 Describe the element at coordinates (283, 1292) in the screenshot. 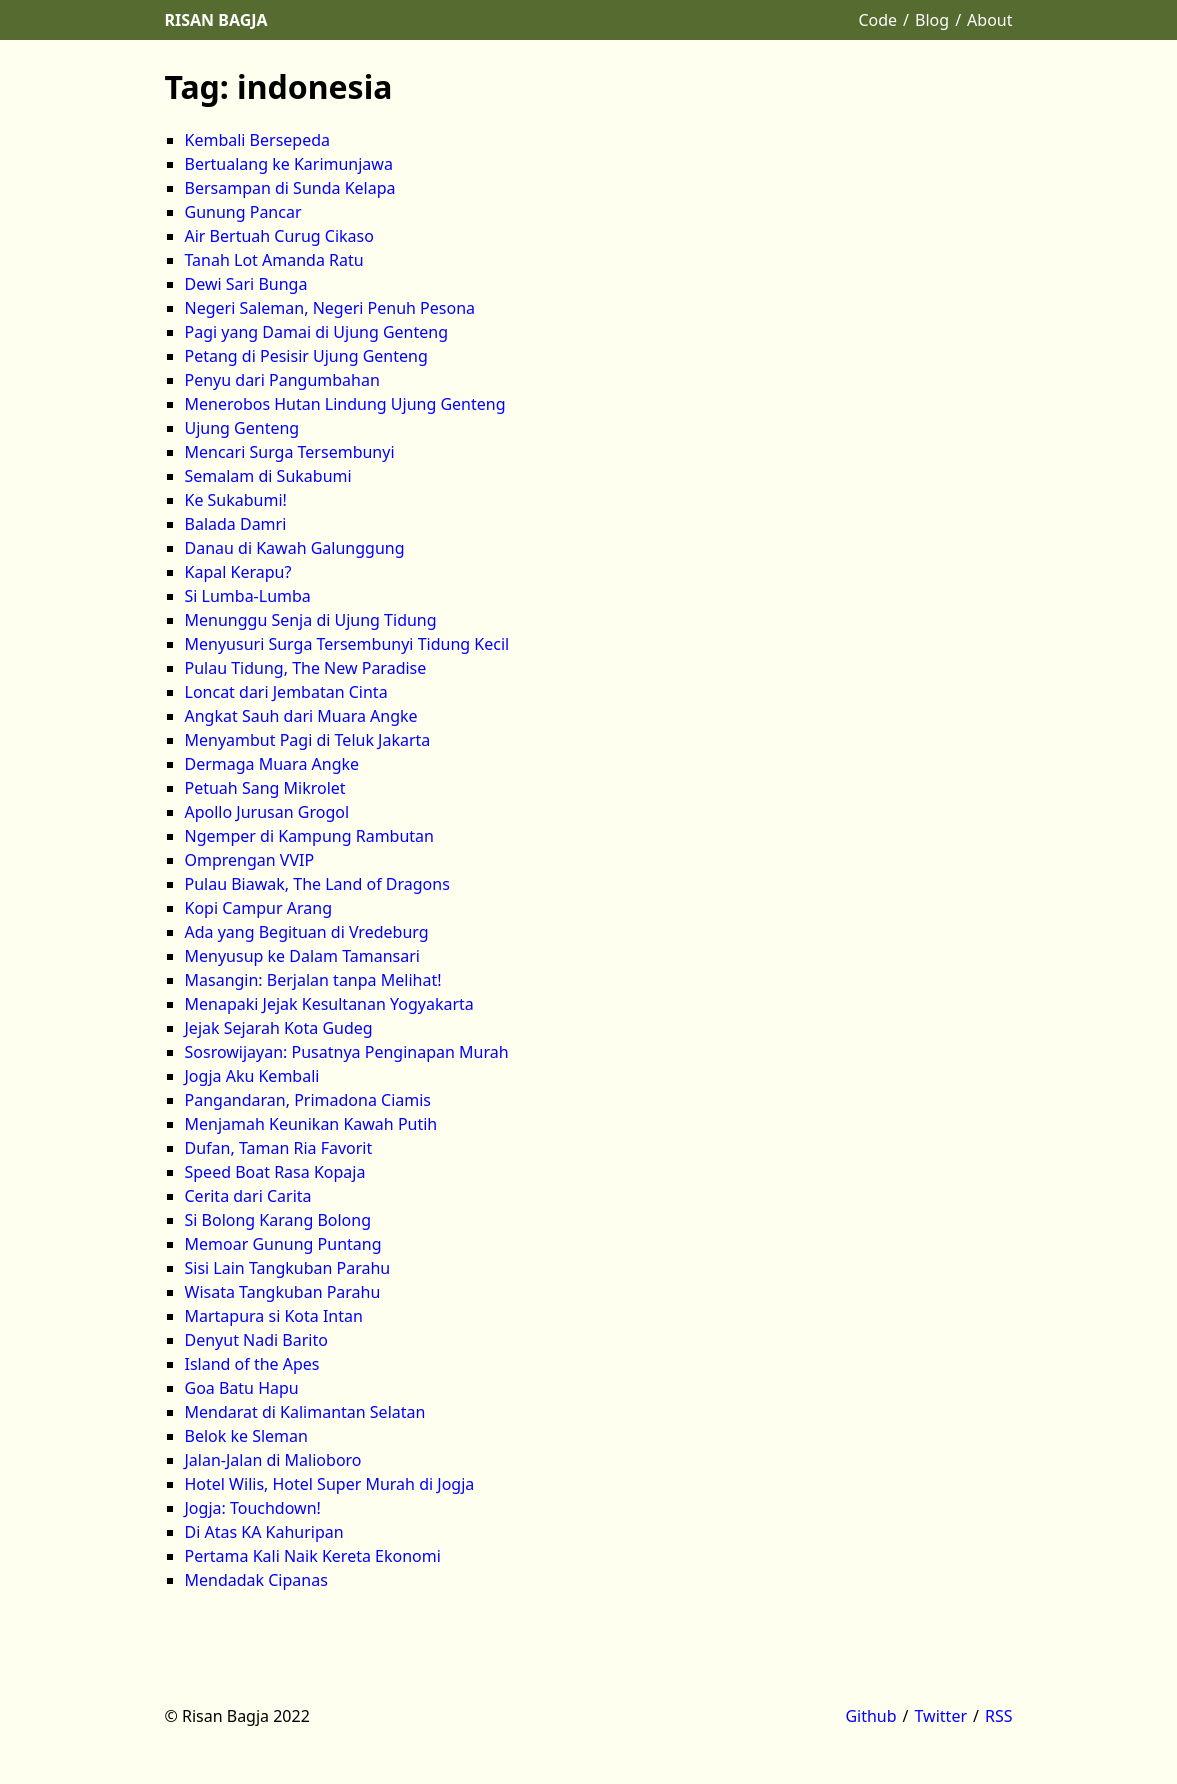

I see `Wisata Tangkuban Parahu` at that location.